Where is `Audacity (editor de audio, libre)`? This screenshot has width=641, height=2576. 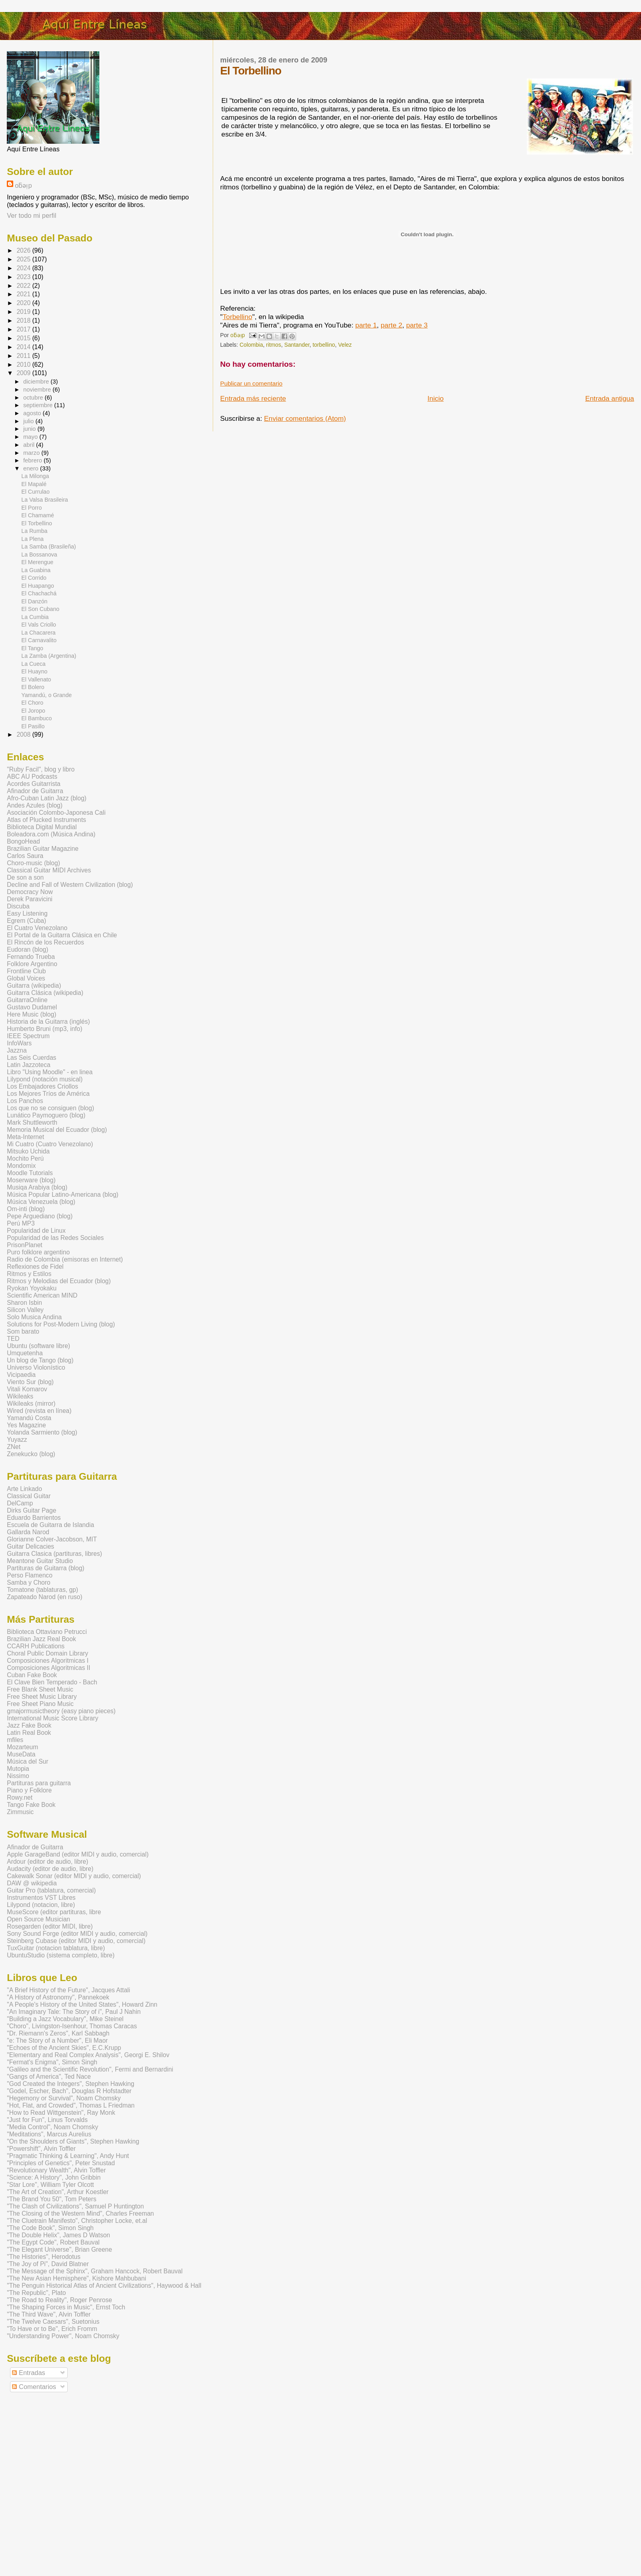
Audacity (editor de audio, libre) is located at coordinates (50, 1868).